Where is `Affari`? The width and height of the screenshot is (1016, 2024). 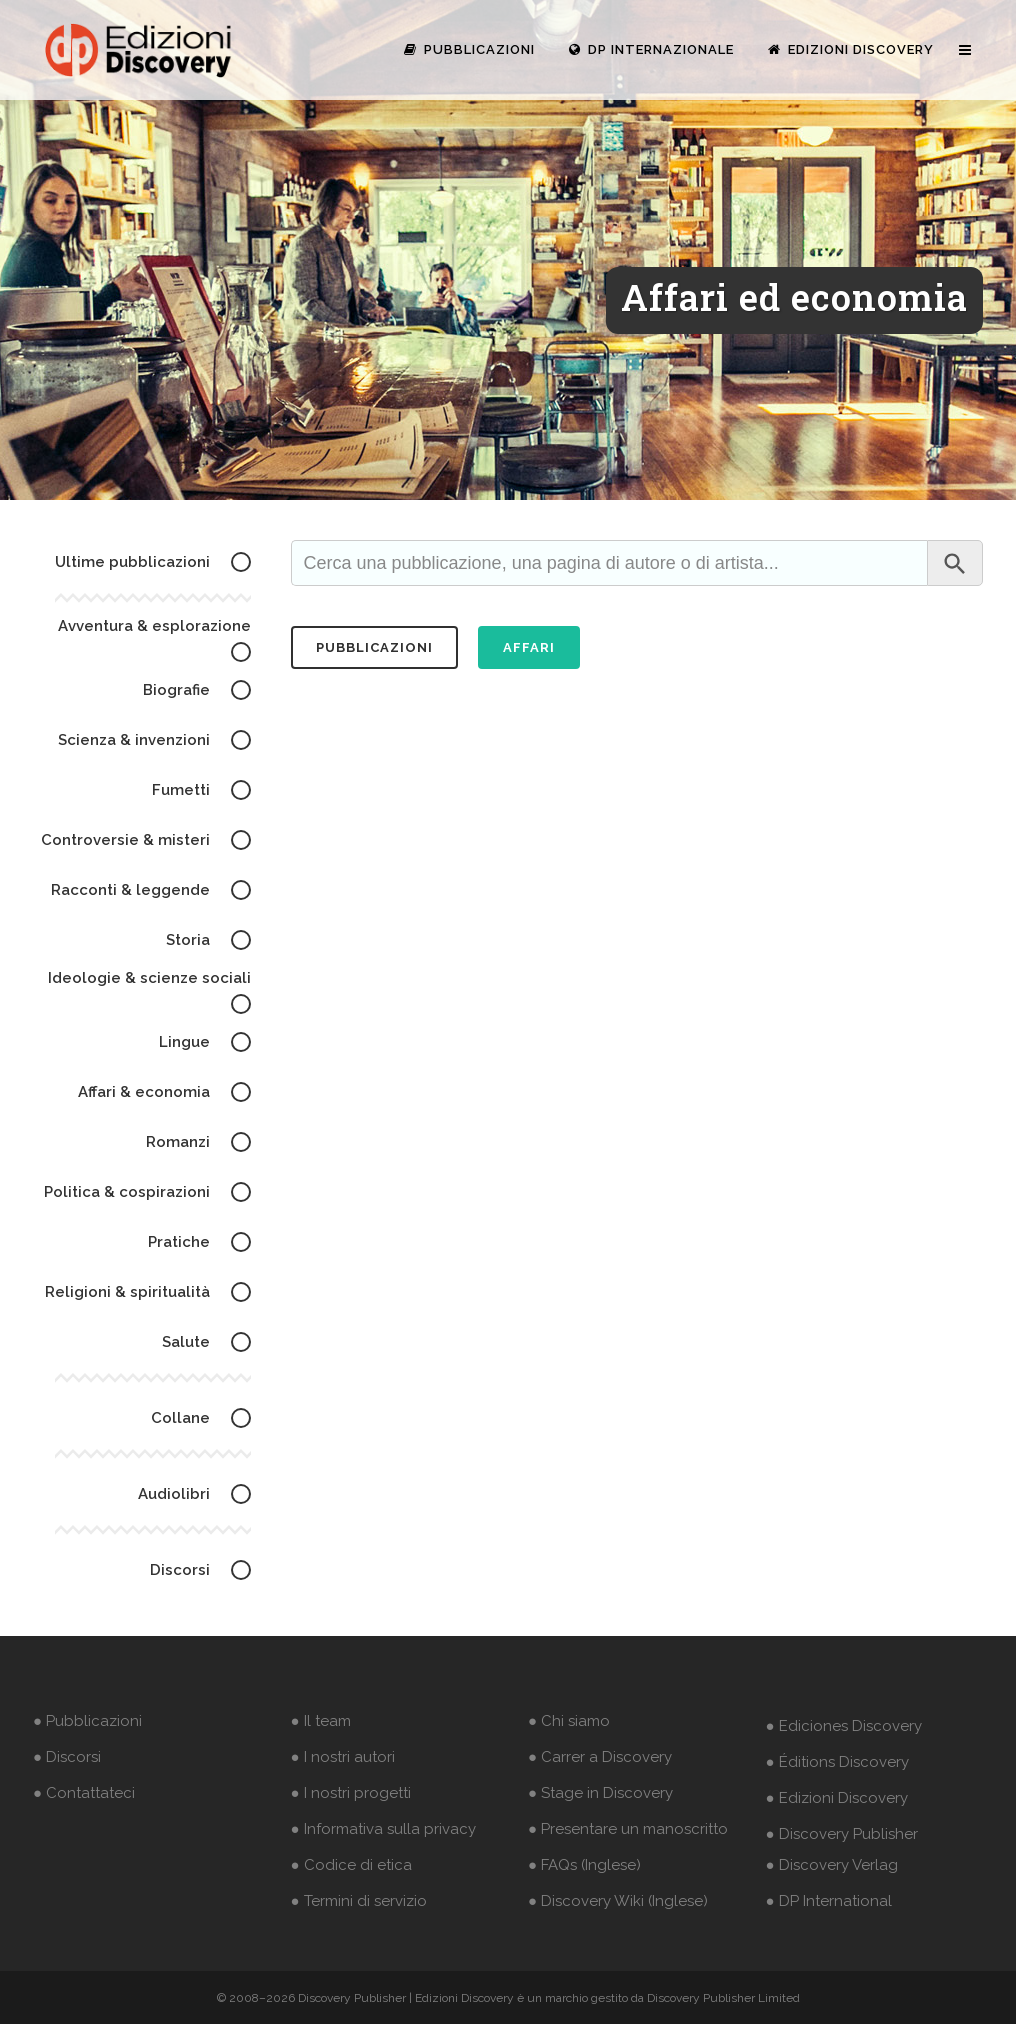
Affari is located at coordinates (529, 647).